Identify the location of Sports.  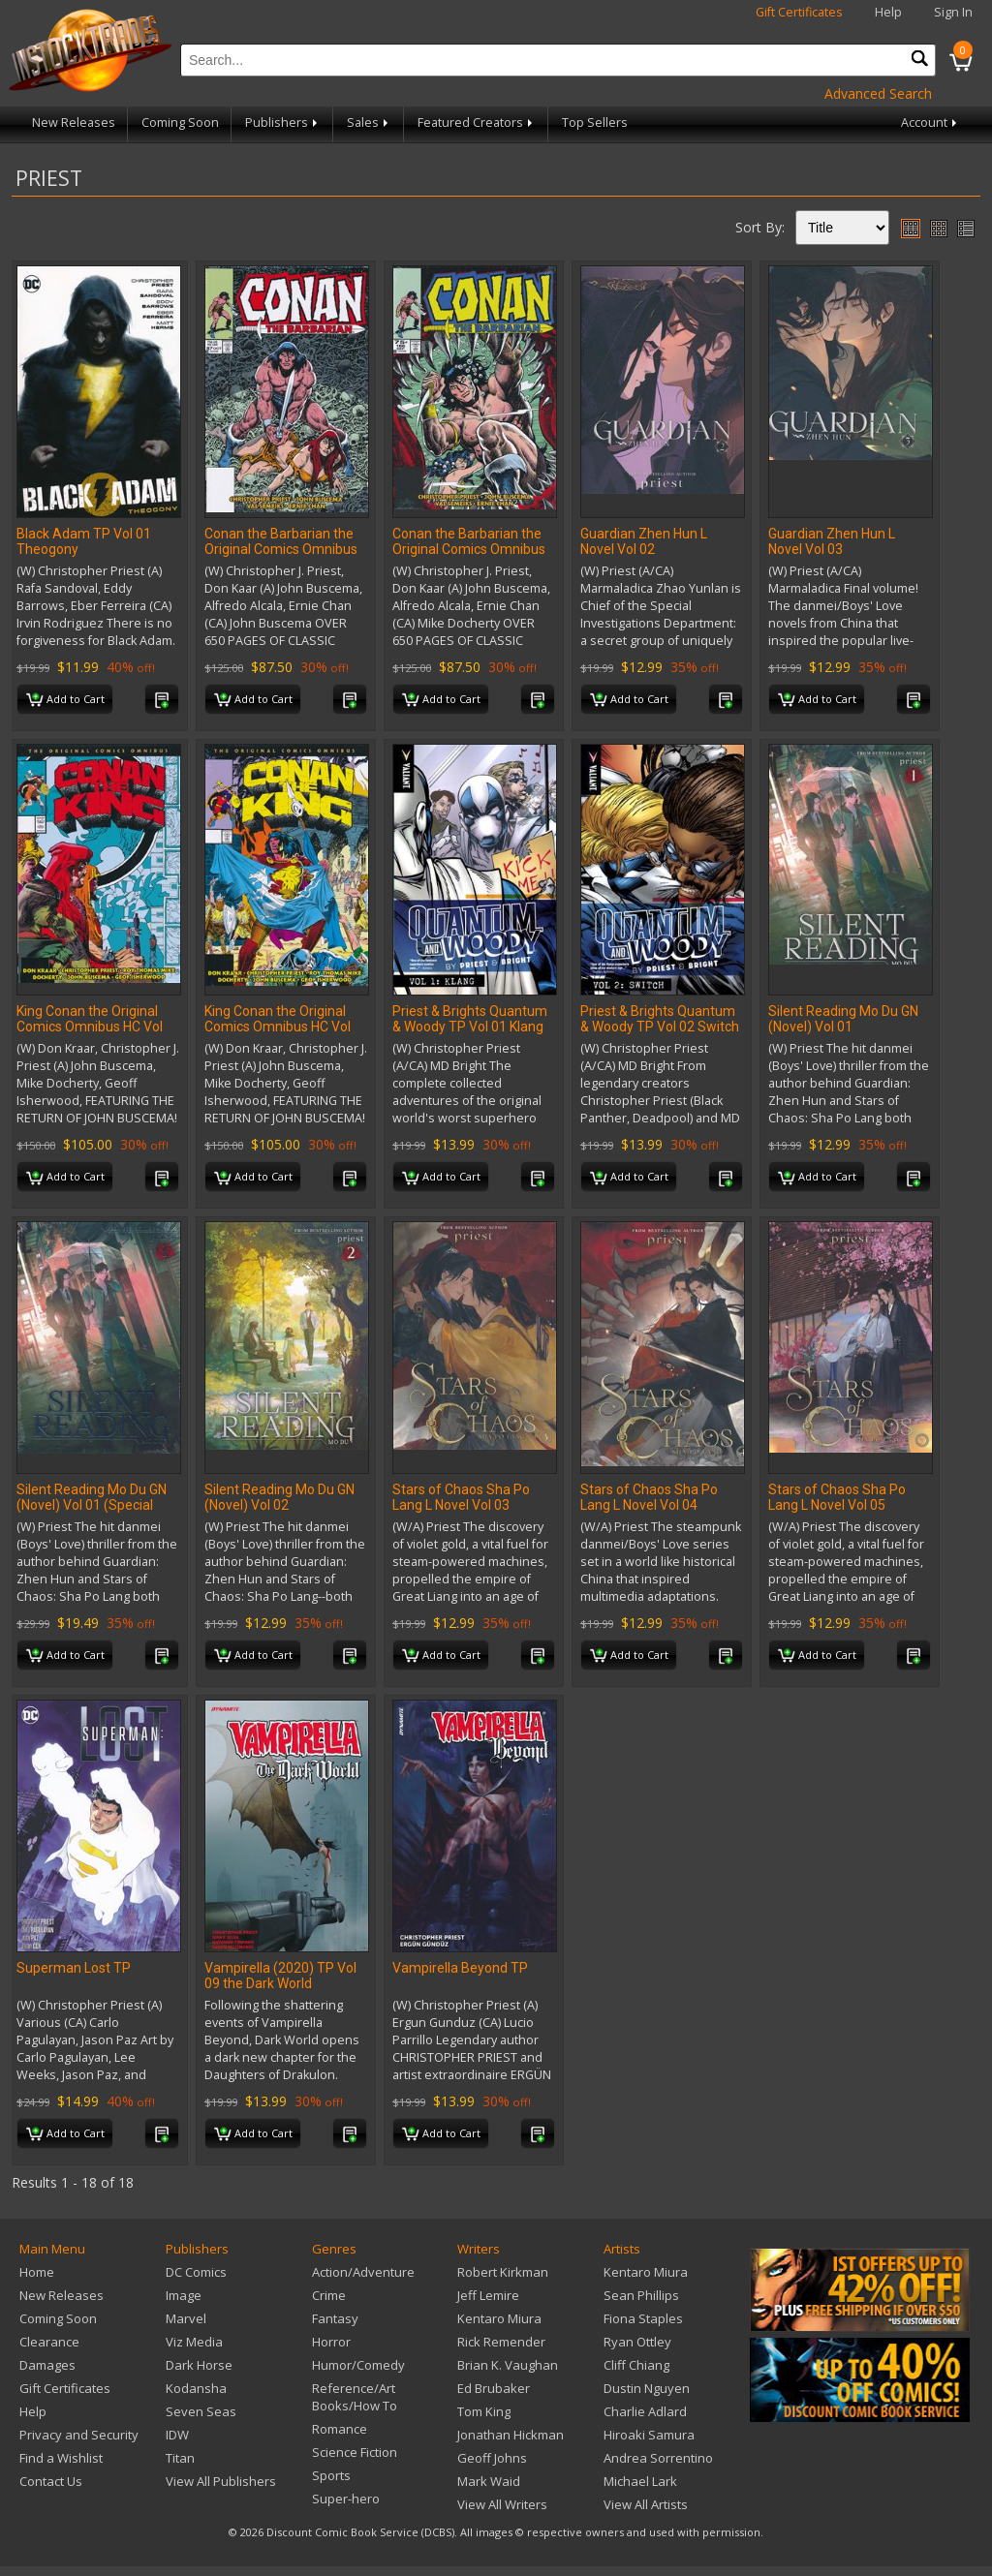
(331, 2475).